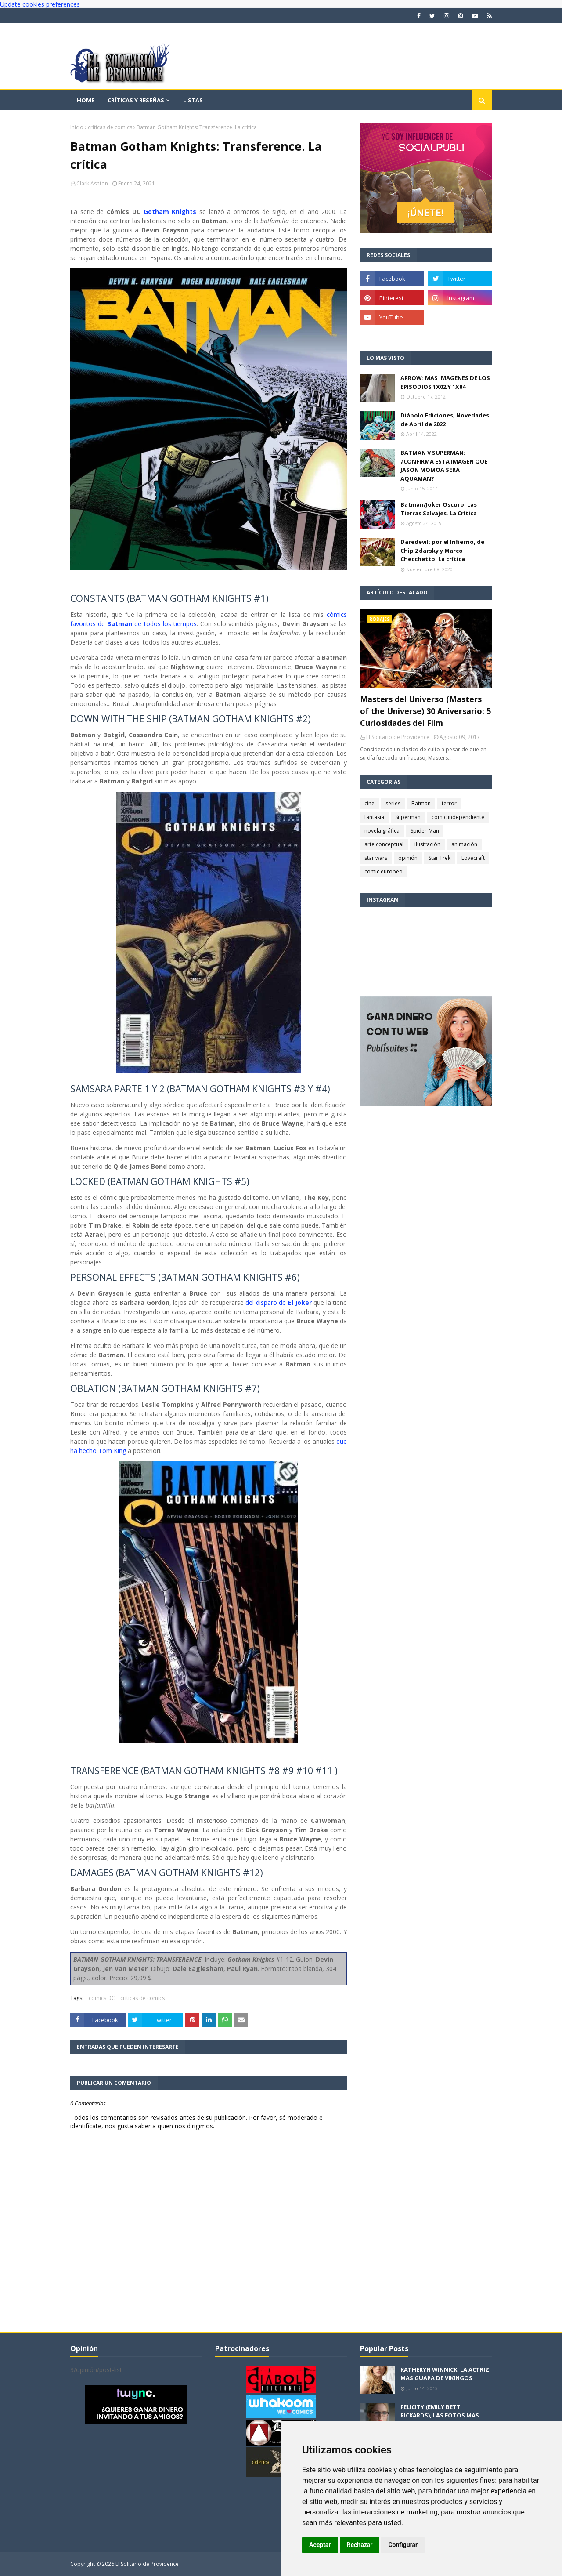 Image resolution: width=562 pixels, height=2576 pixels. I want to click on ARROW: MAS IMAGENES DE LOS EPISODIOS 1X02 Y 1X04, so click(445, 382).